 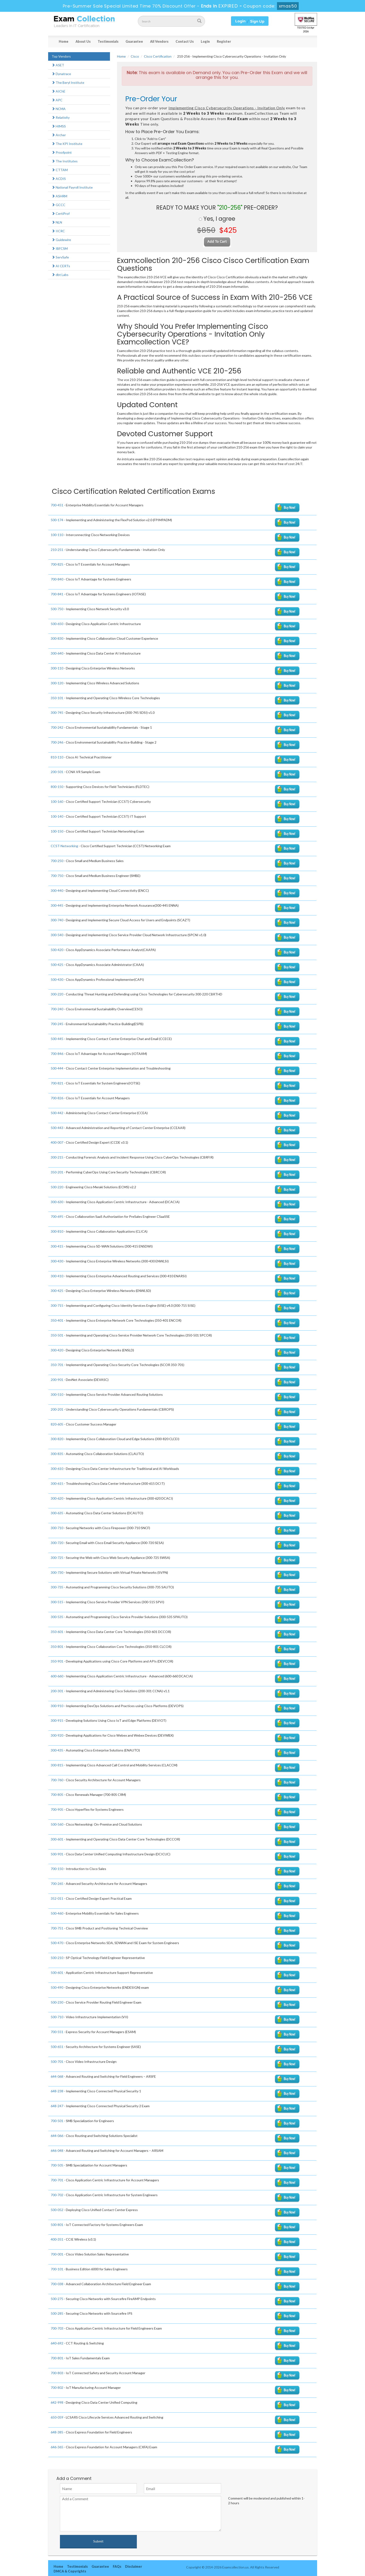 I want to click on 350-601, so click(x=57, y=1632).